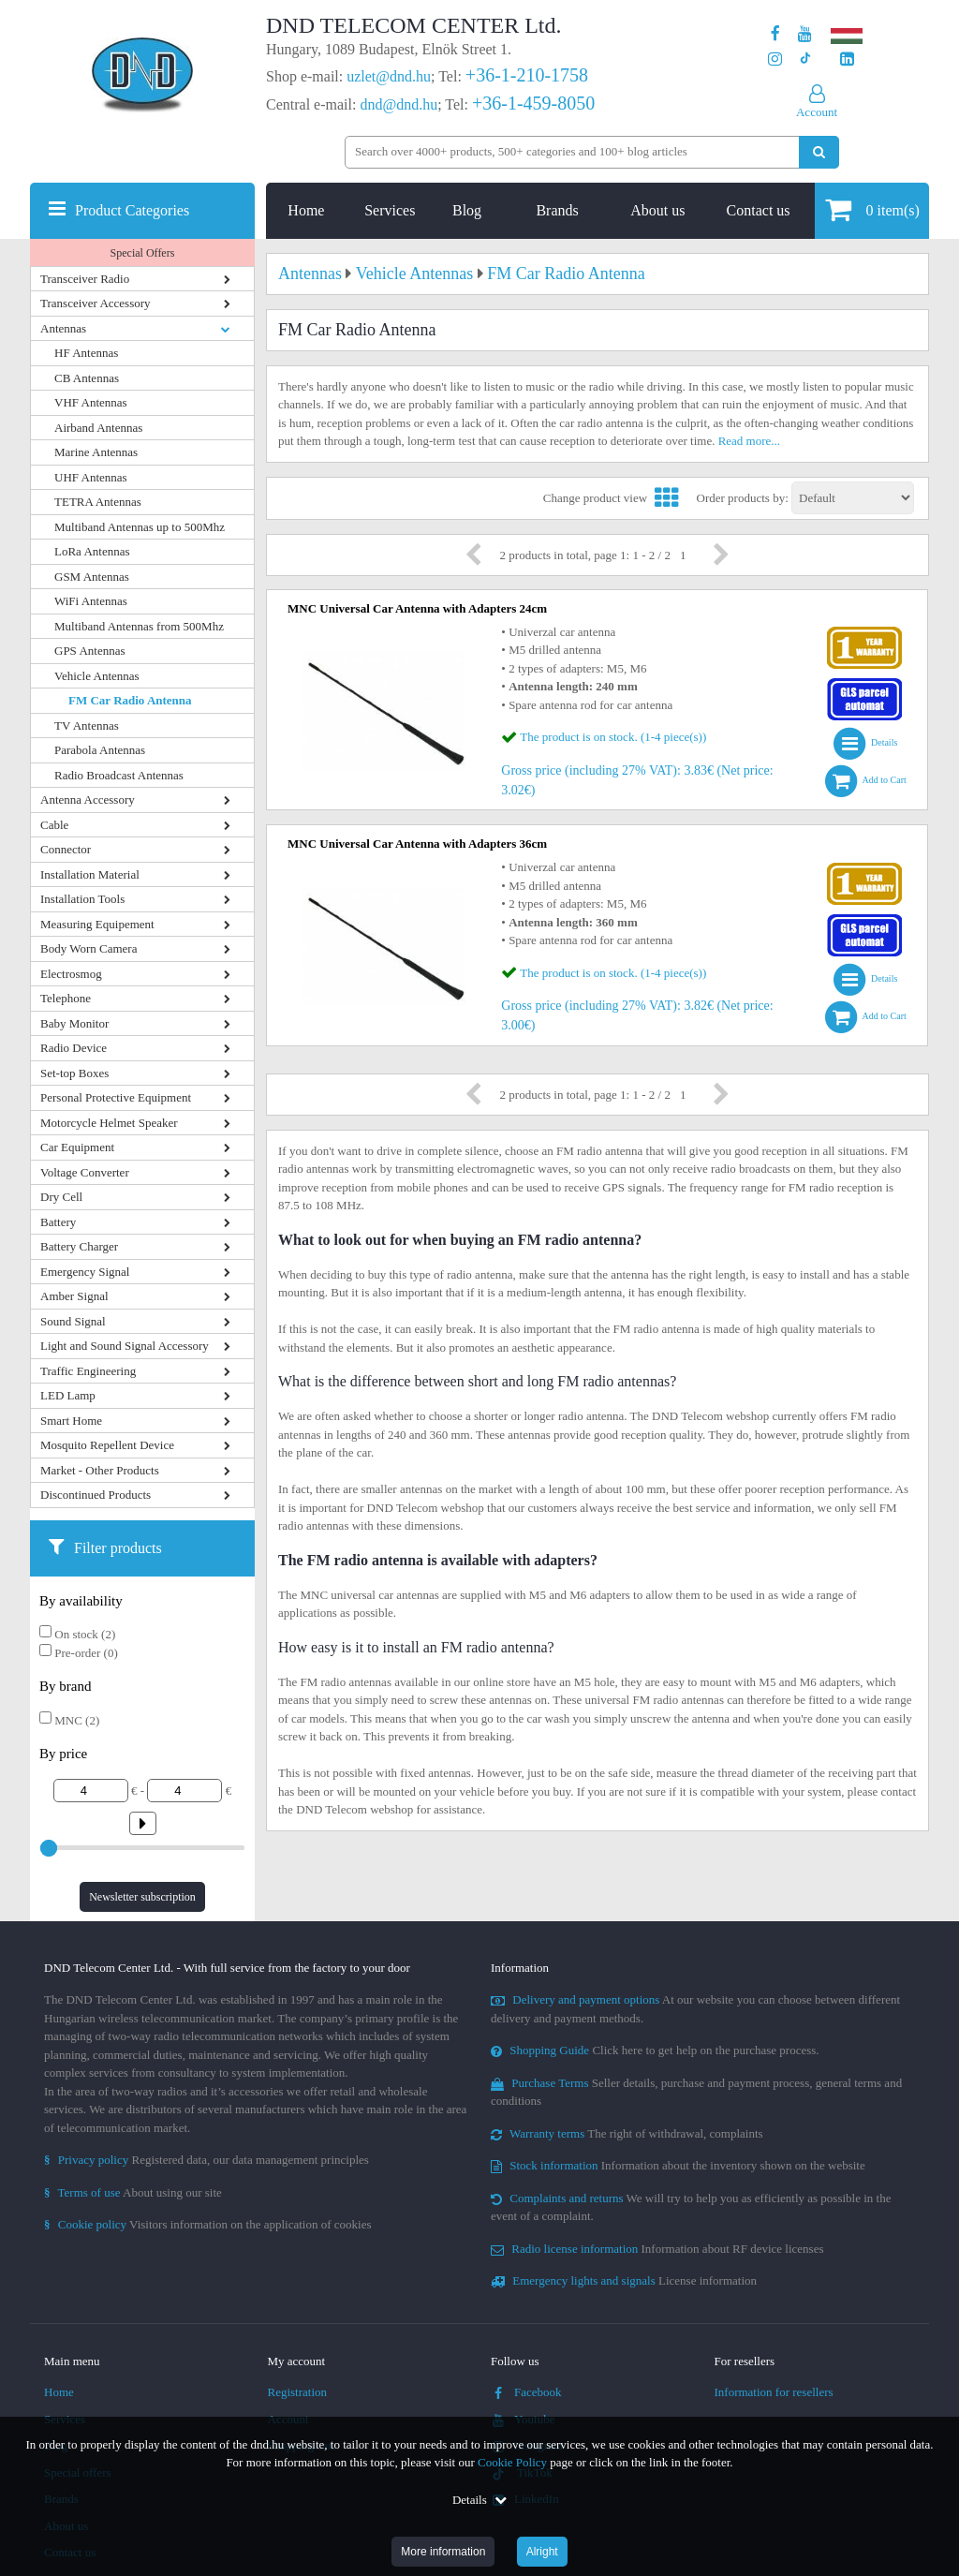 The height and width of the screenshot is (2576, 959). What do you see at coordinates (96, 452) in the screenshot?
I see `Marine Antennas` at bounding box center [96, 452].